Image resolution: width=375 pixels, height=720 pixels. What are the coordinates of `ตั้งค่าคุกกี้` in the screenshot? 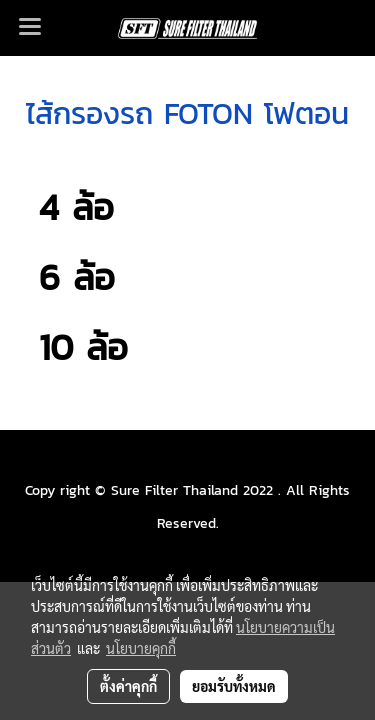 It's located at (128, 686).